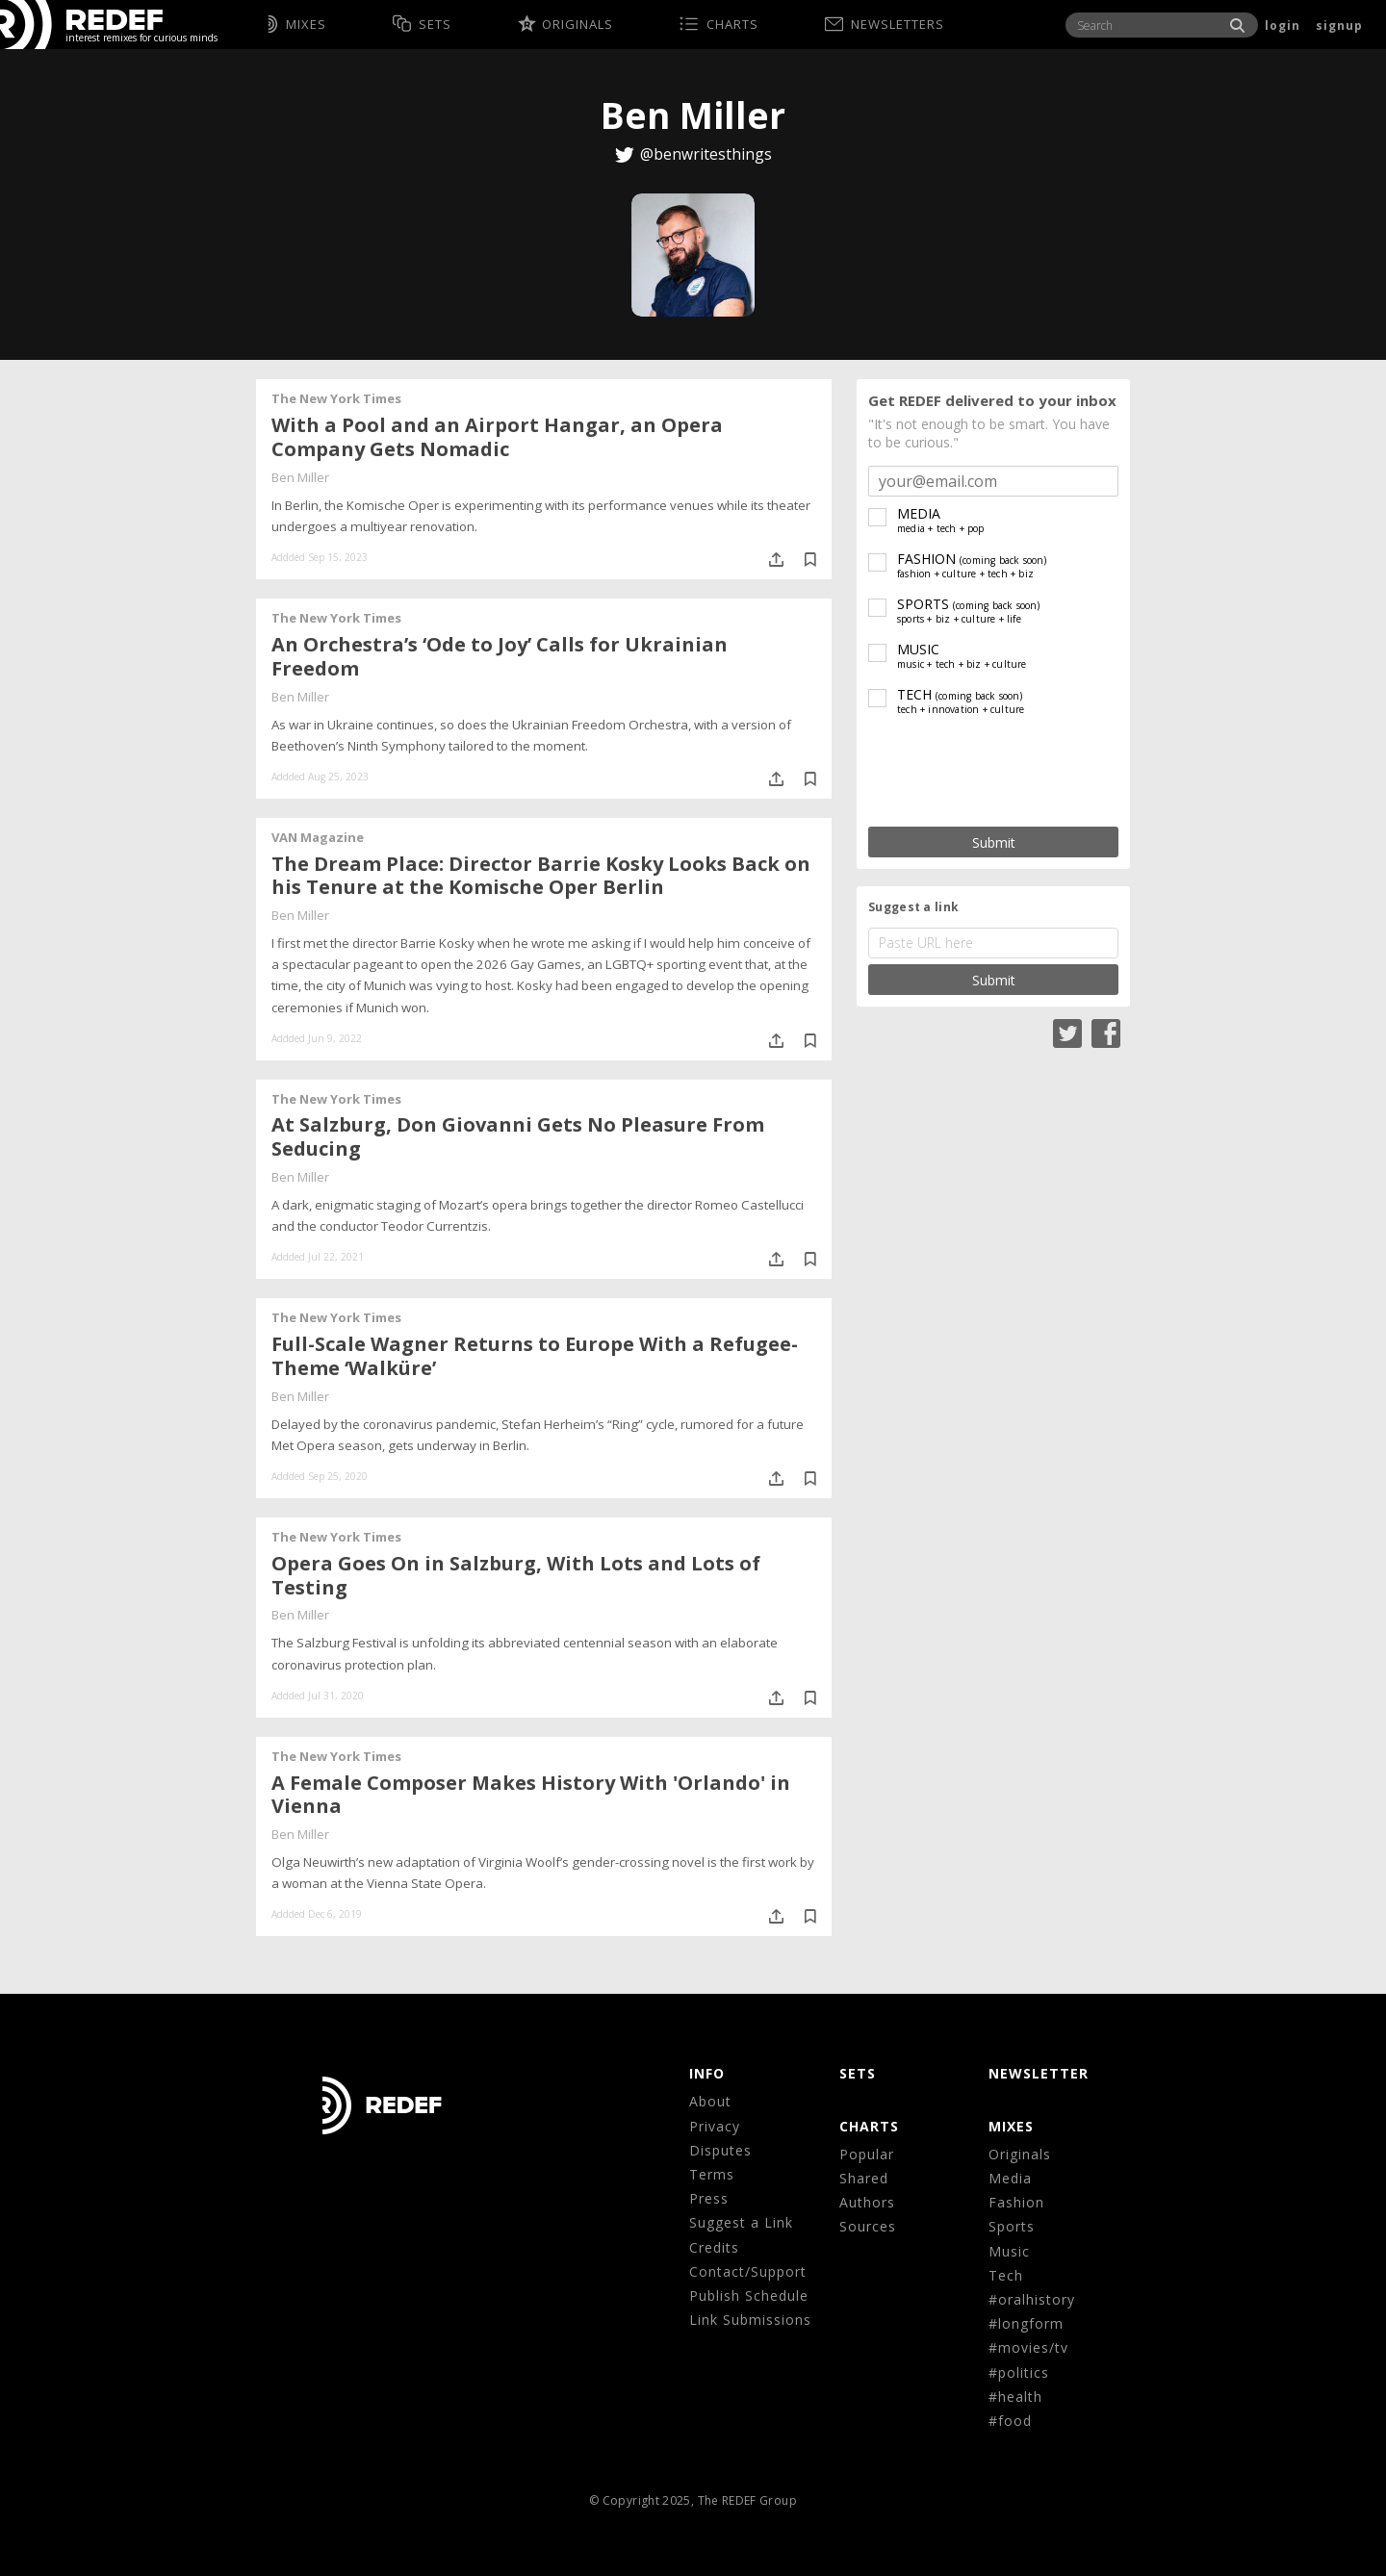 This screenshot has width=1386, height=2576. What do you see at coordinates (497, 437) in the screenshot?
I see `With a Pool and an Airport Hangar, an Opera Company Gets Nomadic` at bounding box center [497, 437].